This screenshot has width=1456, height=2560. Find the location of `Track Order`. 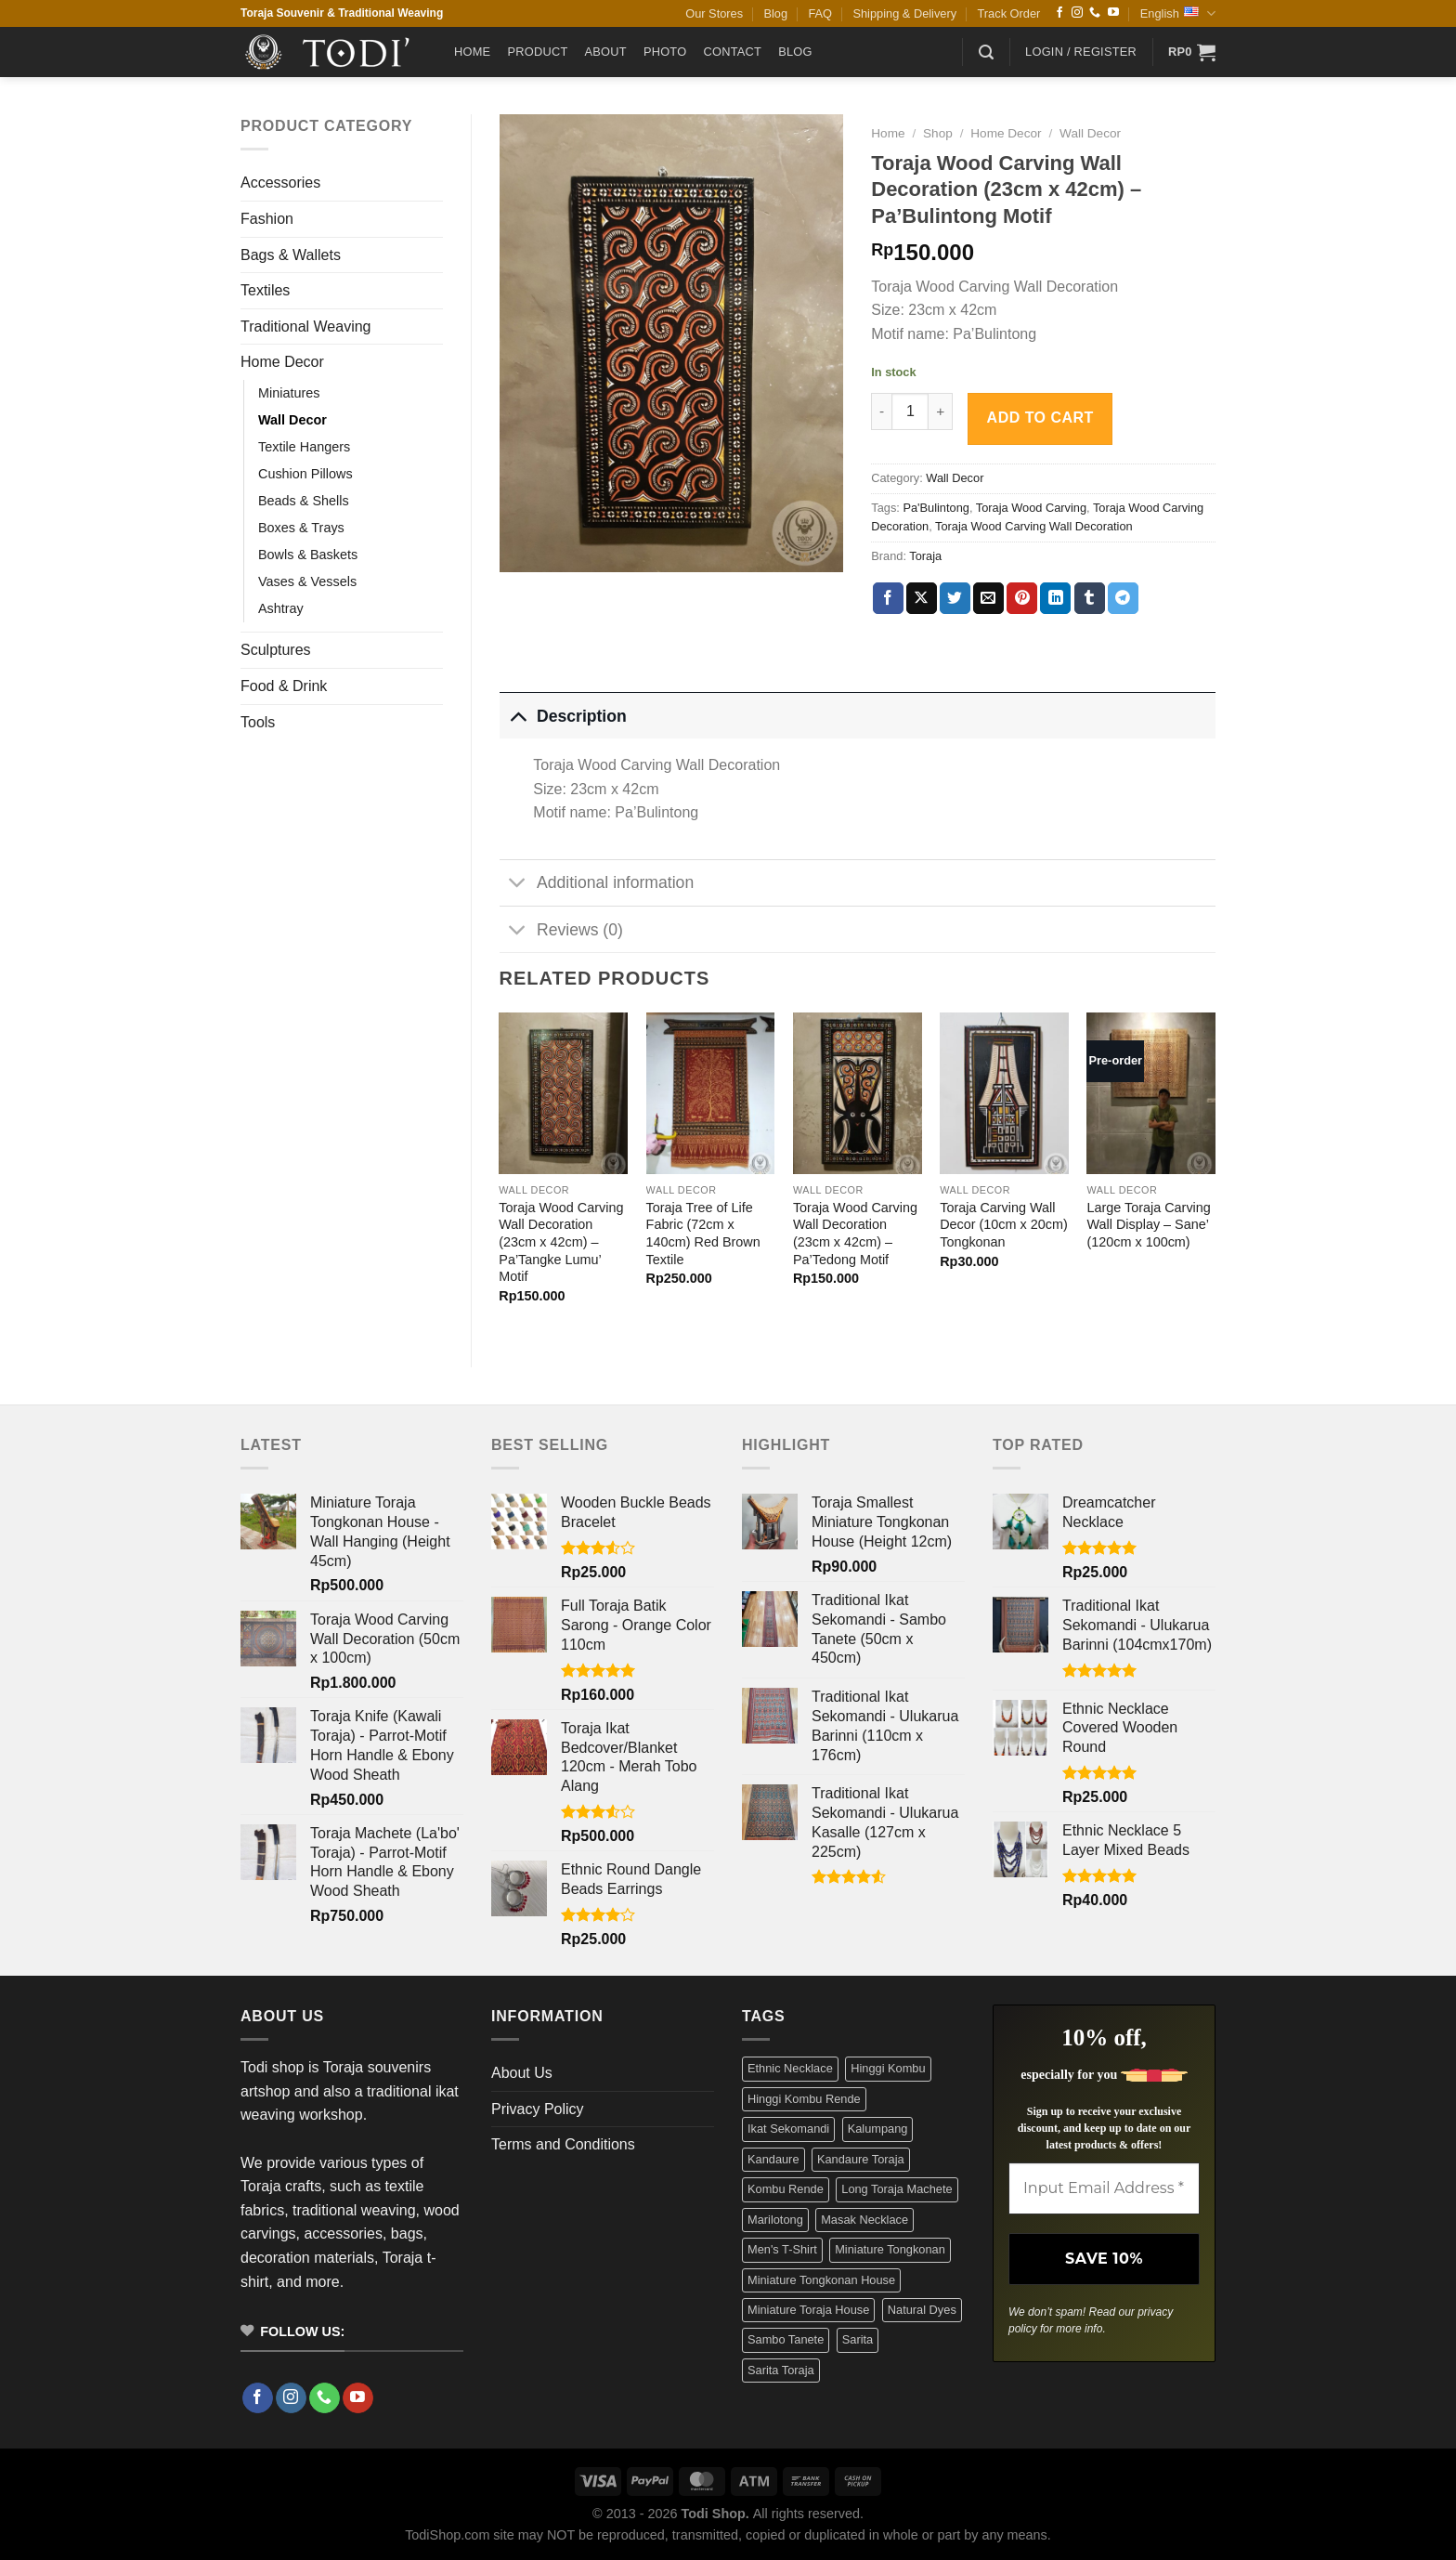

Track Order is located at coordinates (1009, 13).